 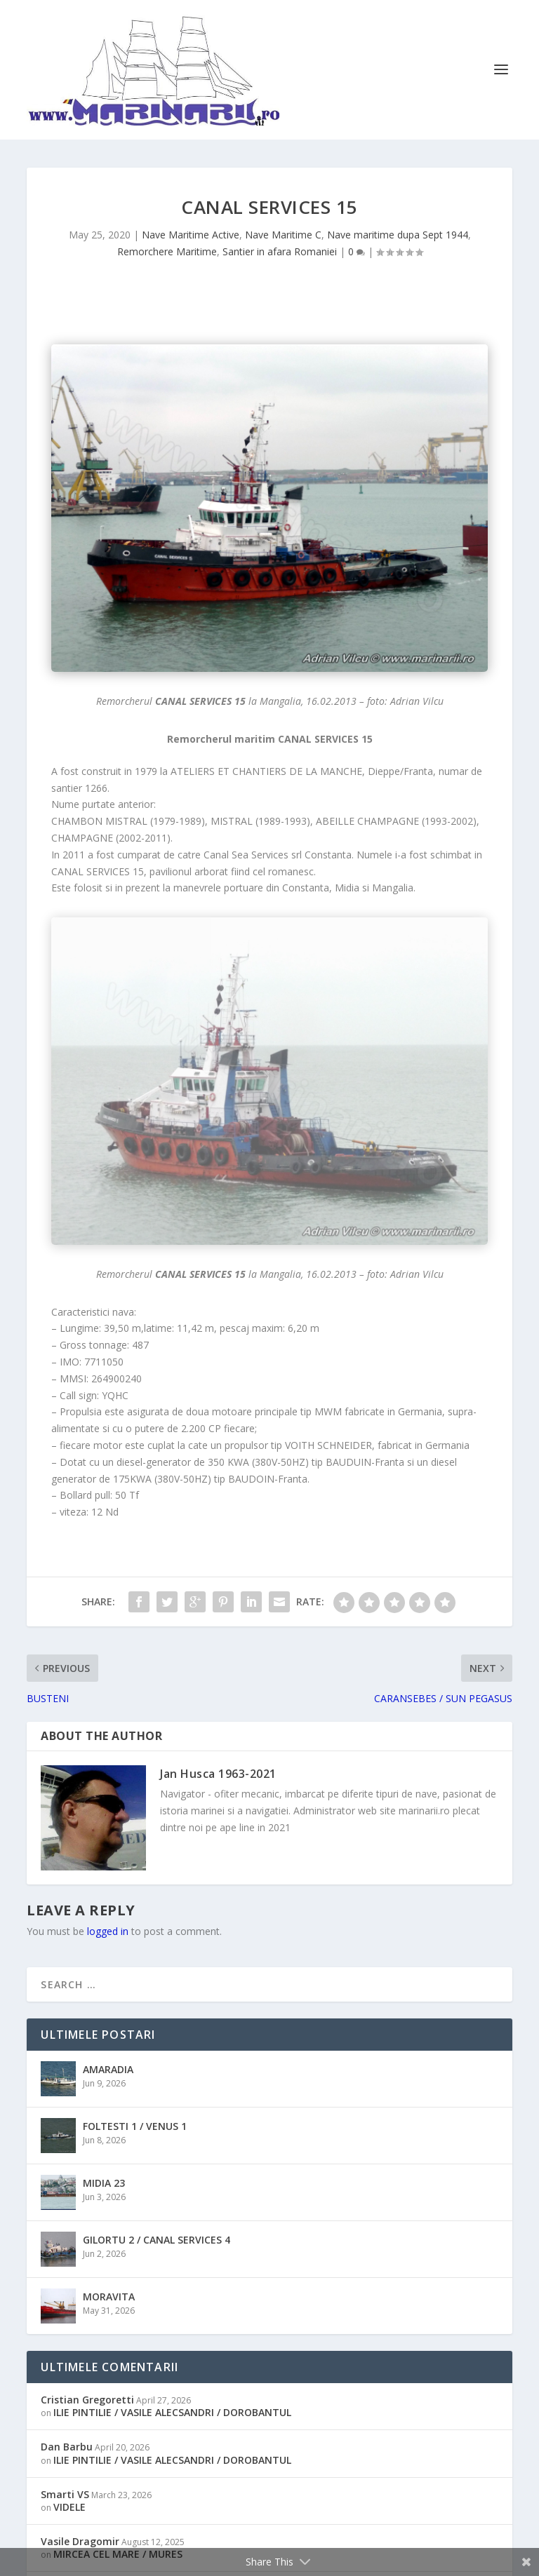 What do you see at coordinates (109, 2296) in the screenshot?
I see `MORAVITA` at bounding box center [109, 2296].